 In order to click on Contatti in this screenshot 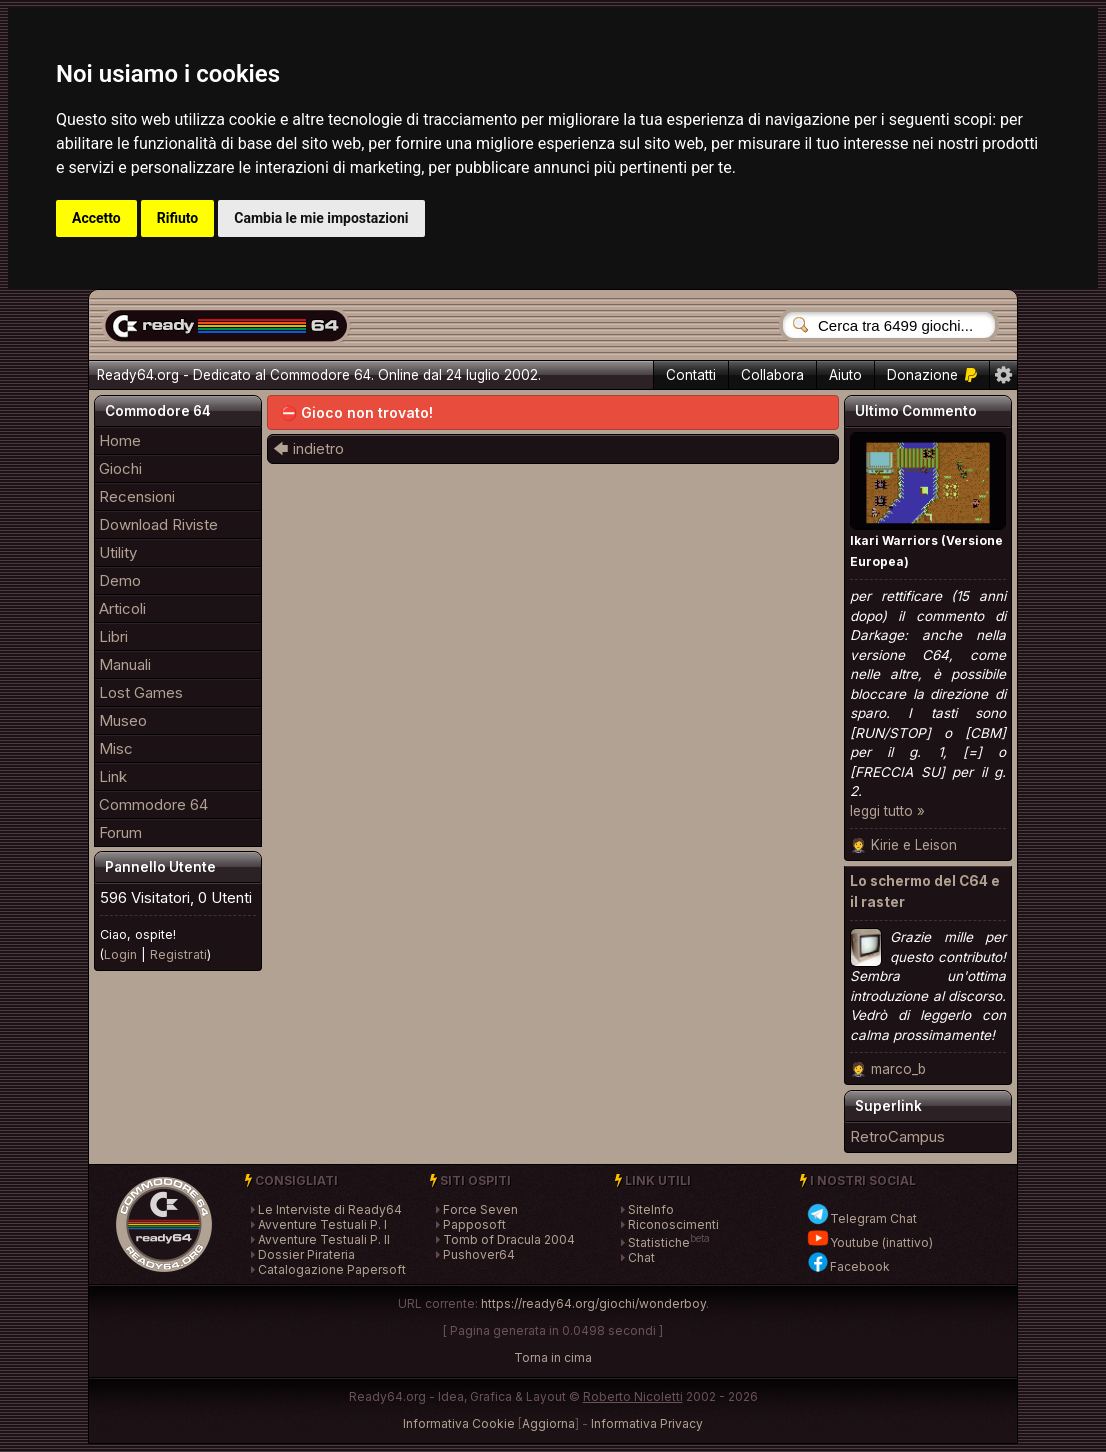, I will do `click(691, 375)`.